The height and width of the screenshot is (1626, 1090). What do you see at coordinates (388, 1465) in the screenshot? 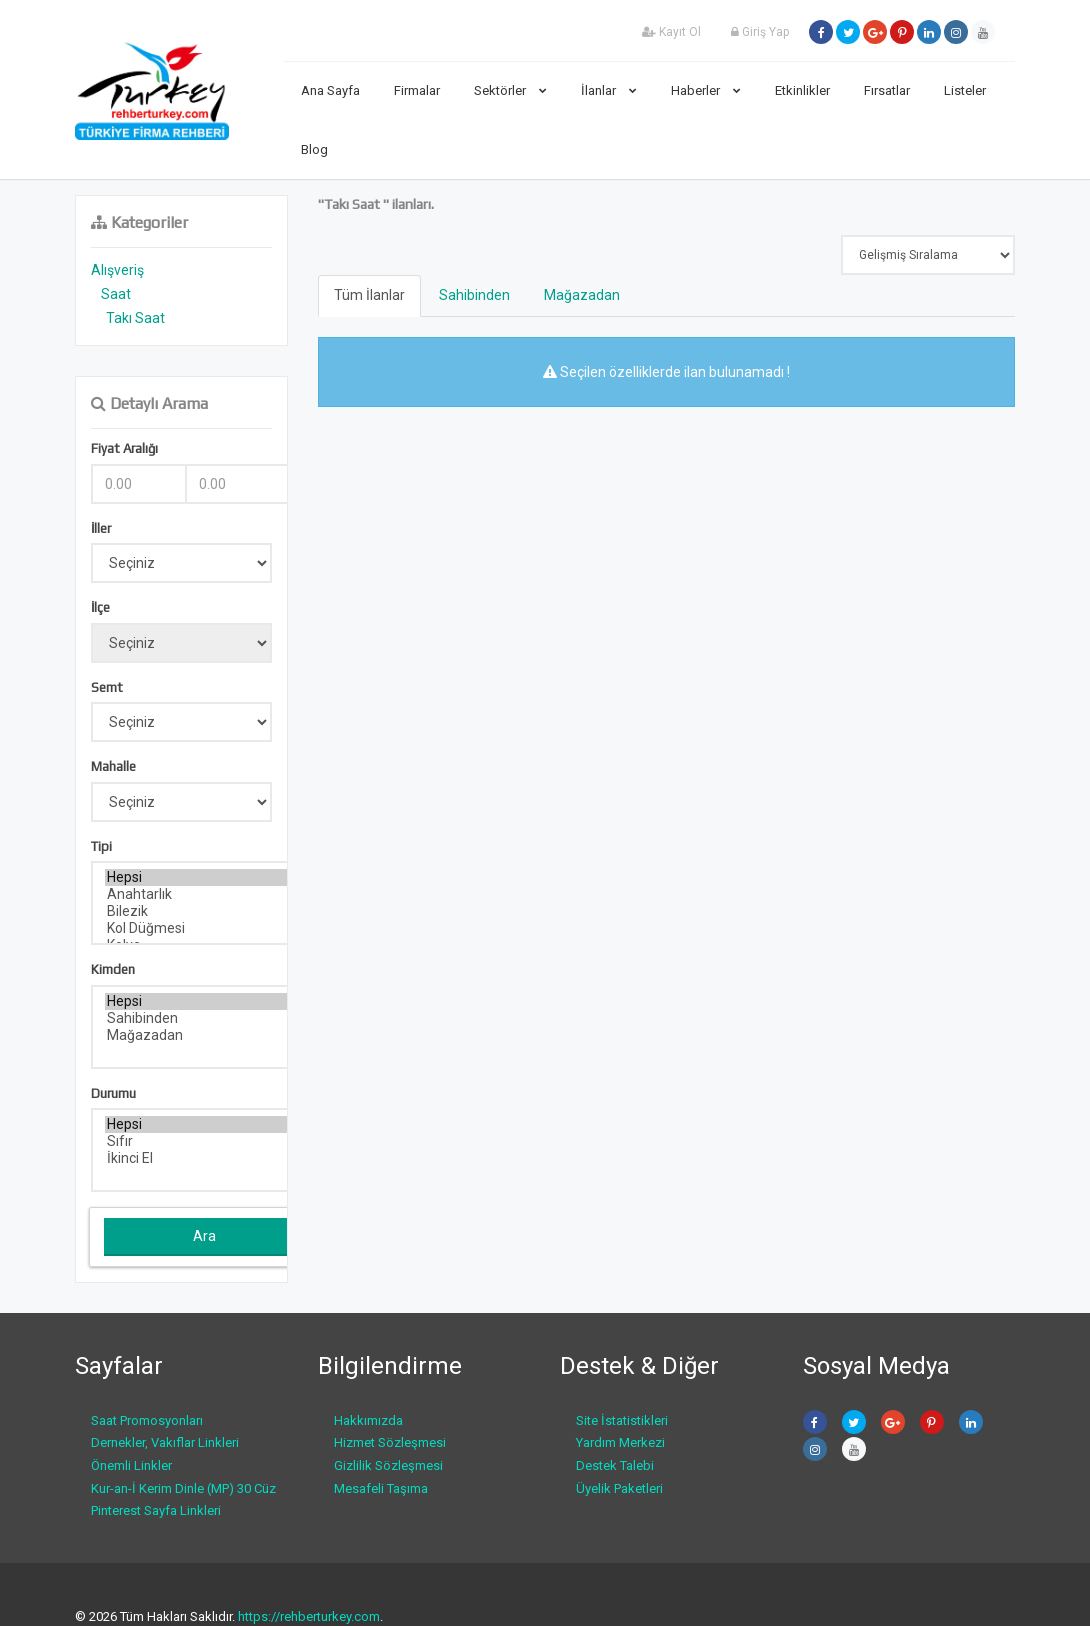
I see `Gizlilik Sözleşmesi` at bounding box center [388, 1465].